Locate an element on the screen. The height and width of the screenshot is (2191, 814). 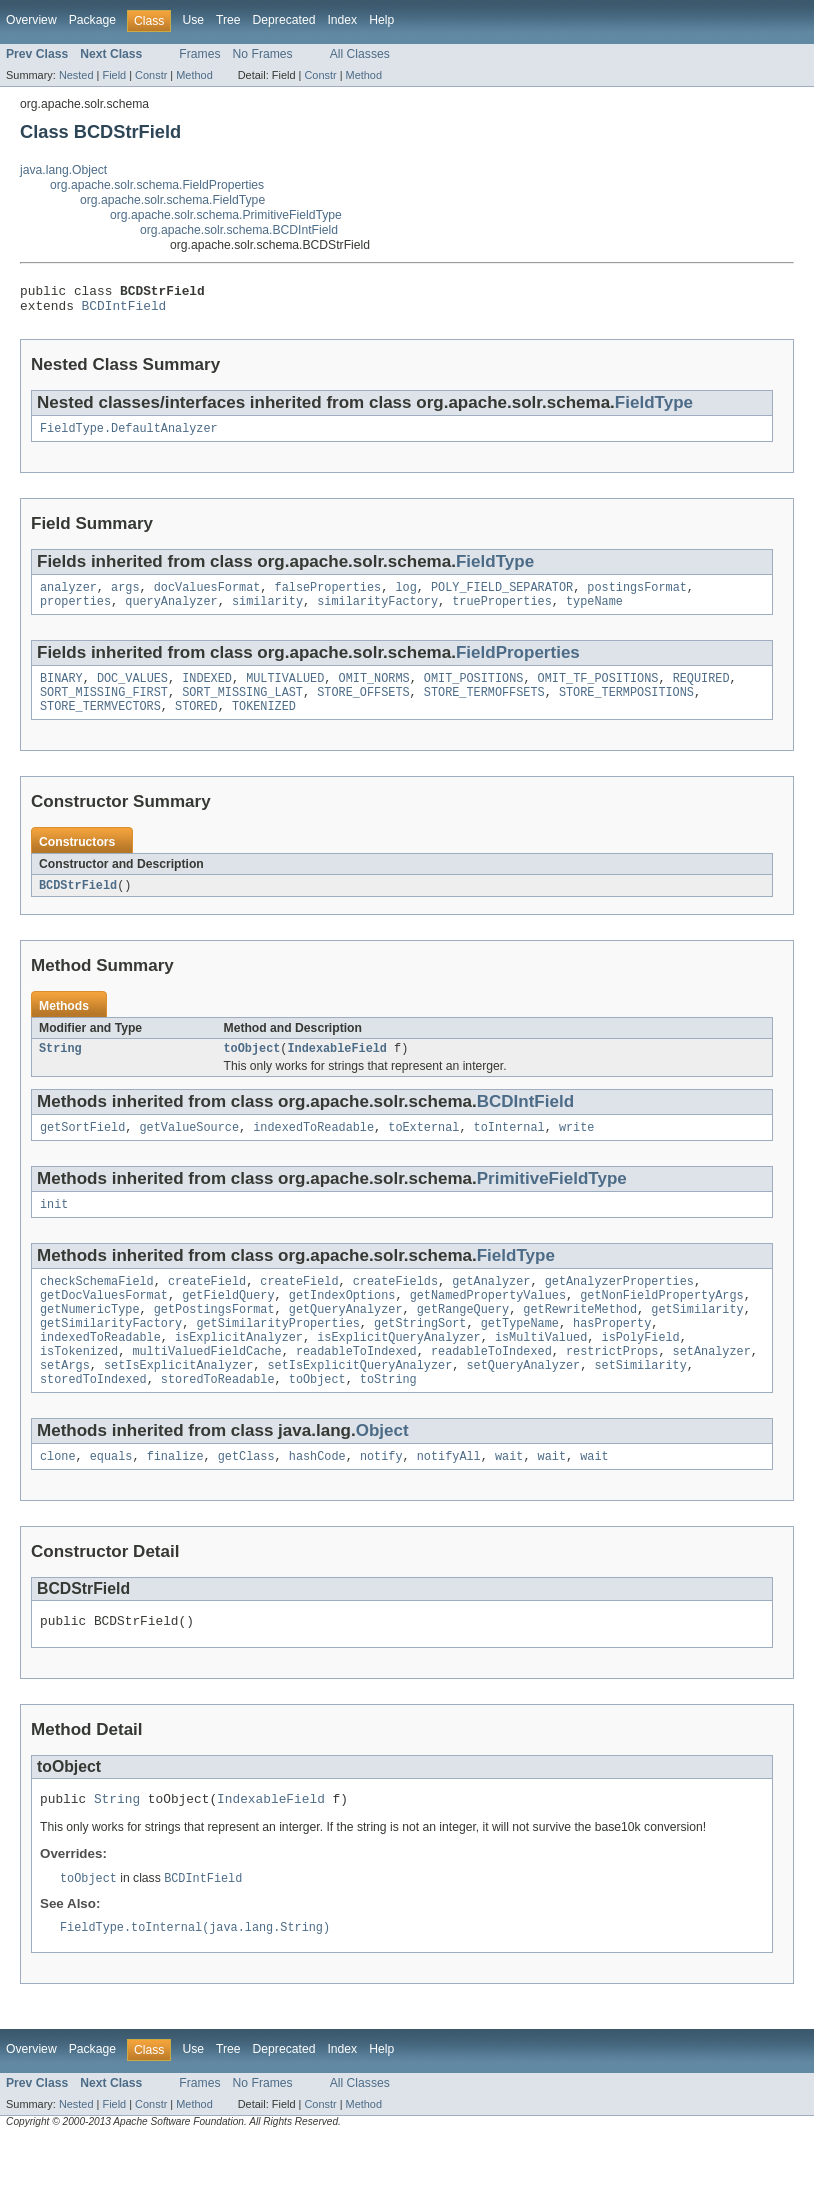
restrictProps is located at coordinates (612, 1388).